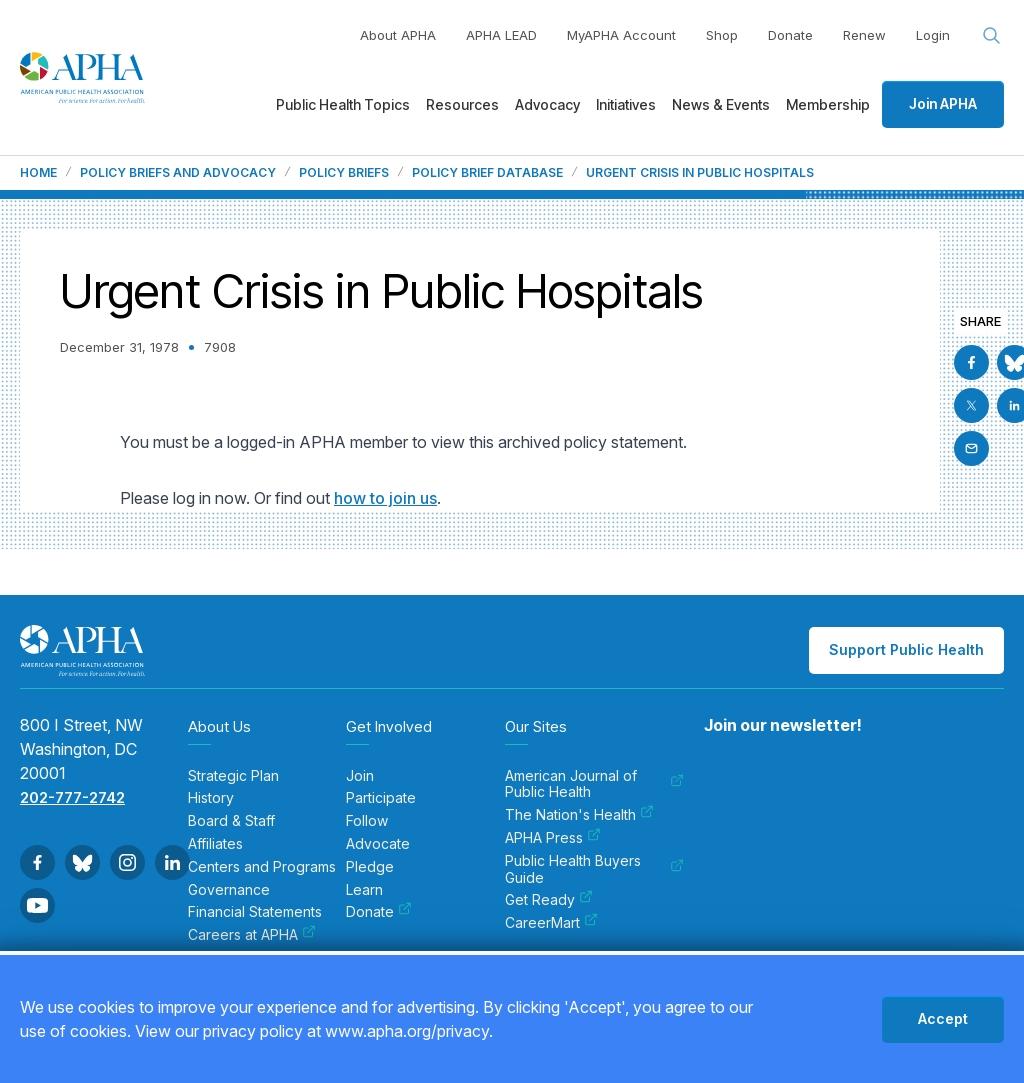 Image resolution: width=1024 pixels, height=1083 pixels. What do you see at coordinates (943, 103) in the screenshot?
I see `Join APHA` at bounding box center [943, 103].